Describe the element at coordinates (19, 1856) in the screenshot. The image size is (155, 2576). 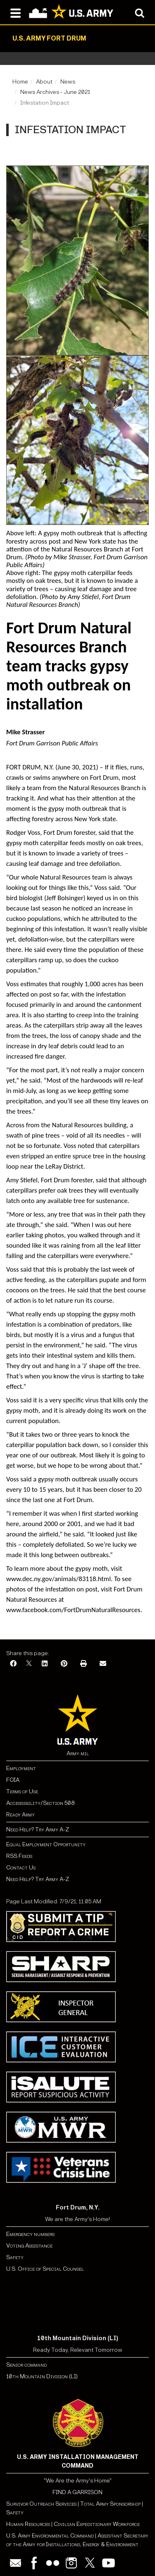
I see `RSS Feeds` at that location.